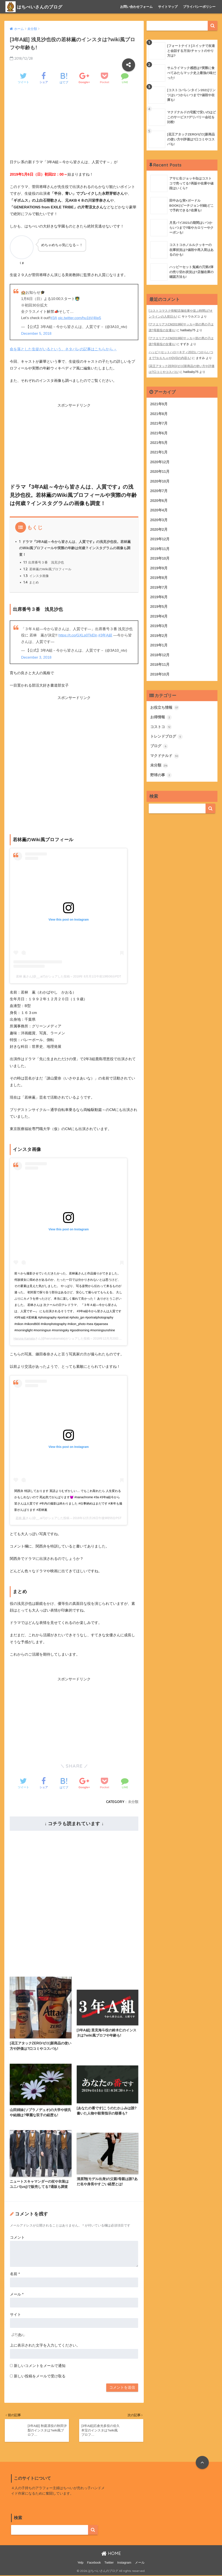  I want to click on 2020年12月, so click(160, 461).